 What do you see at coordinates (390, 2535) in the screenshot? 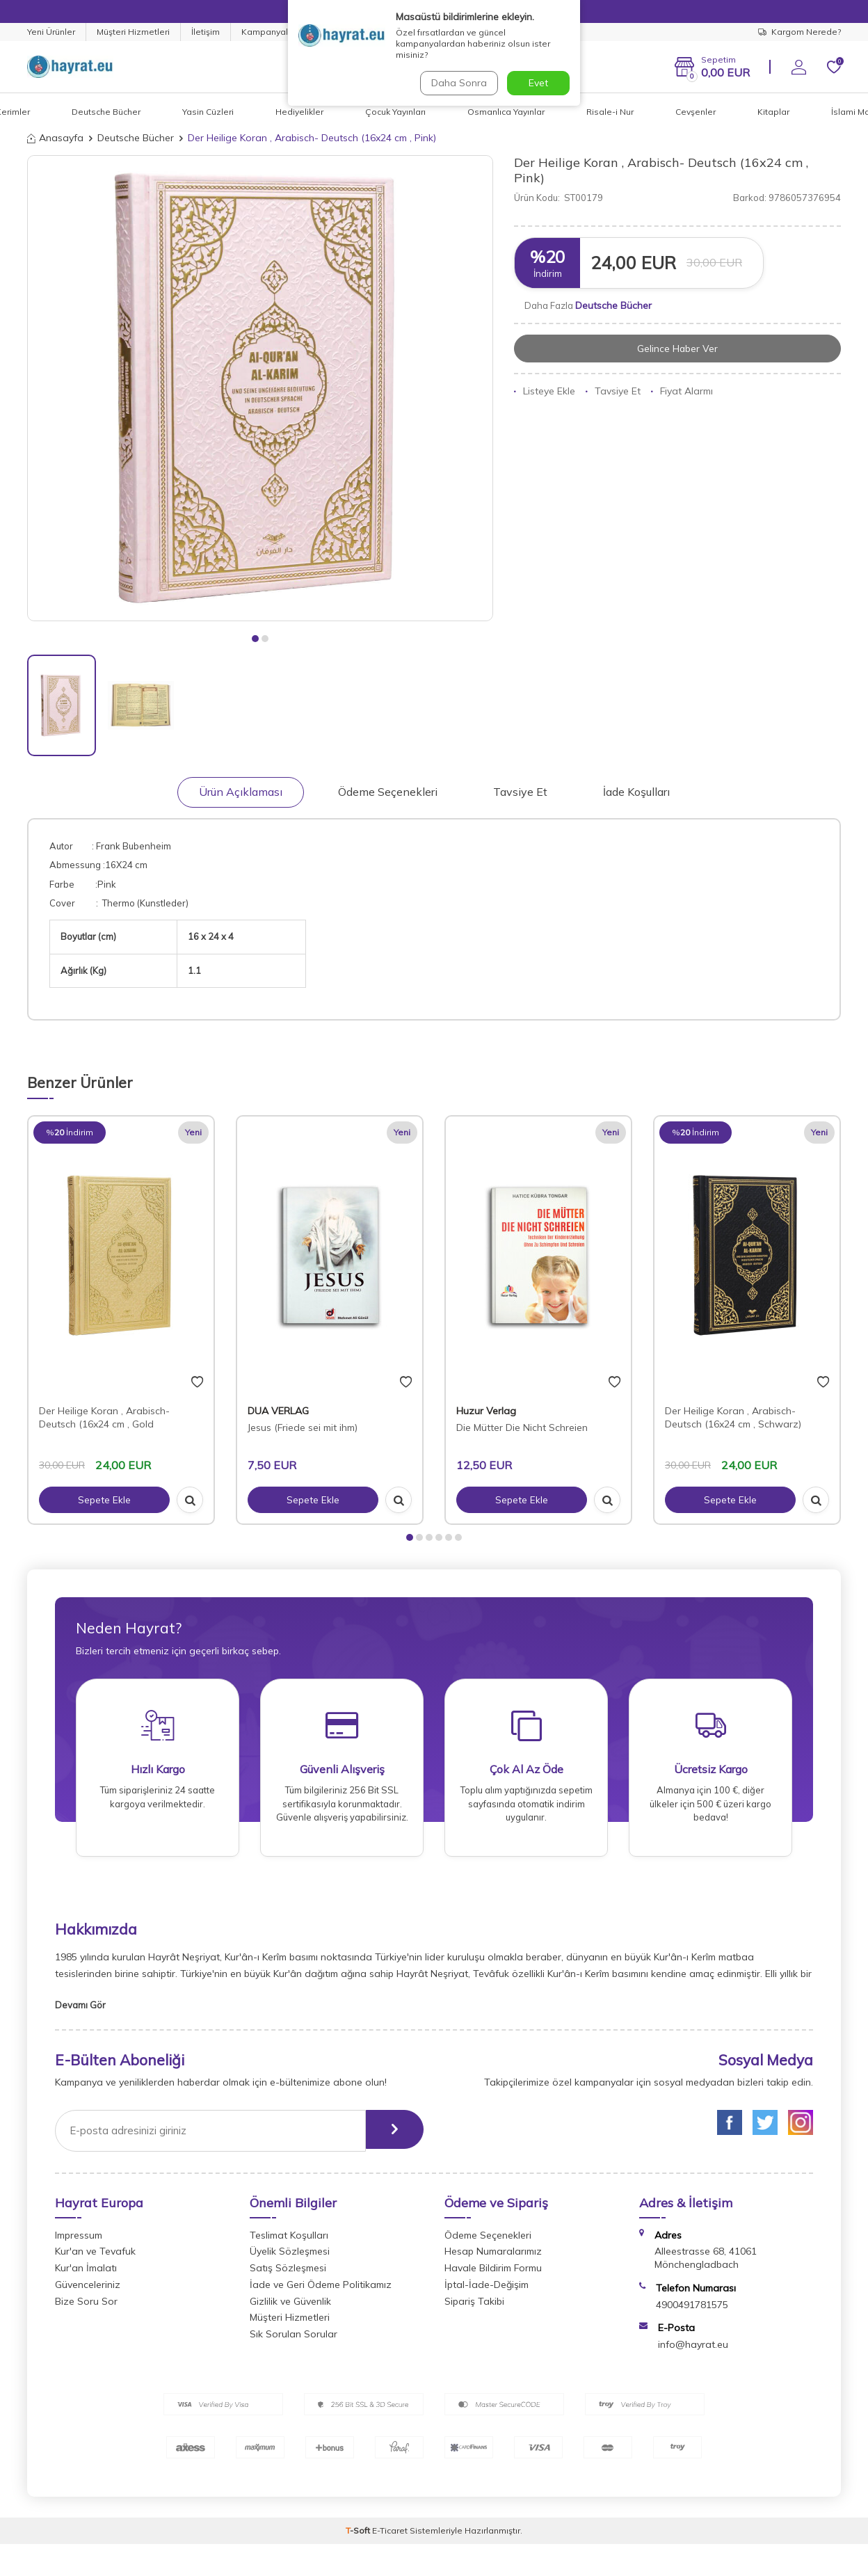
I see `E-Ticaret` at bounding box center [390, 2535].